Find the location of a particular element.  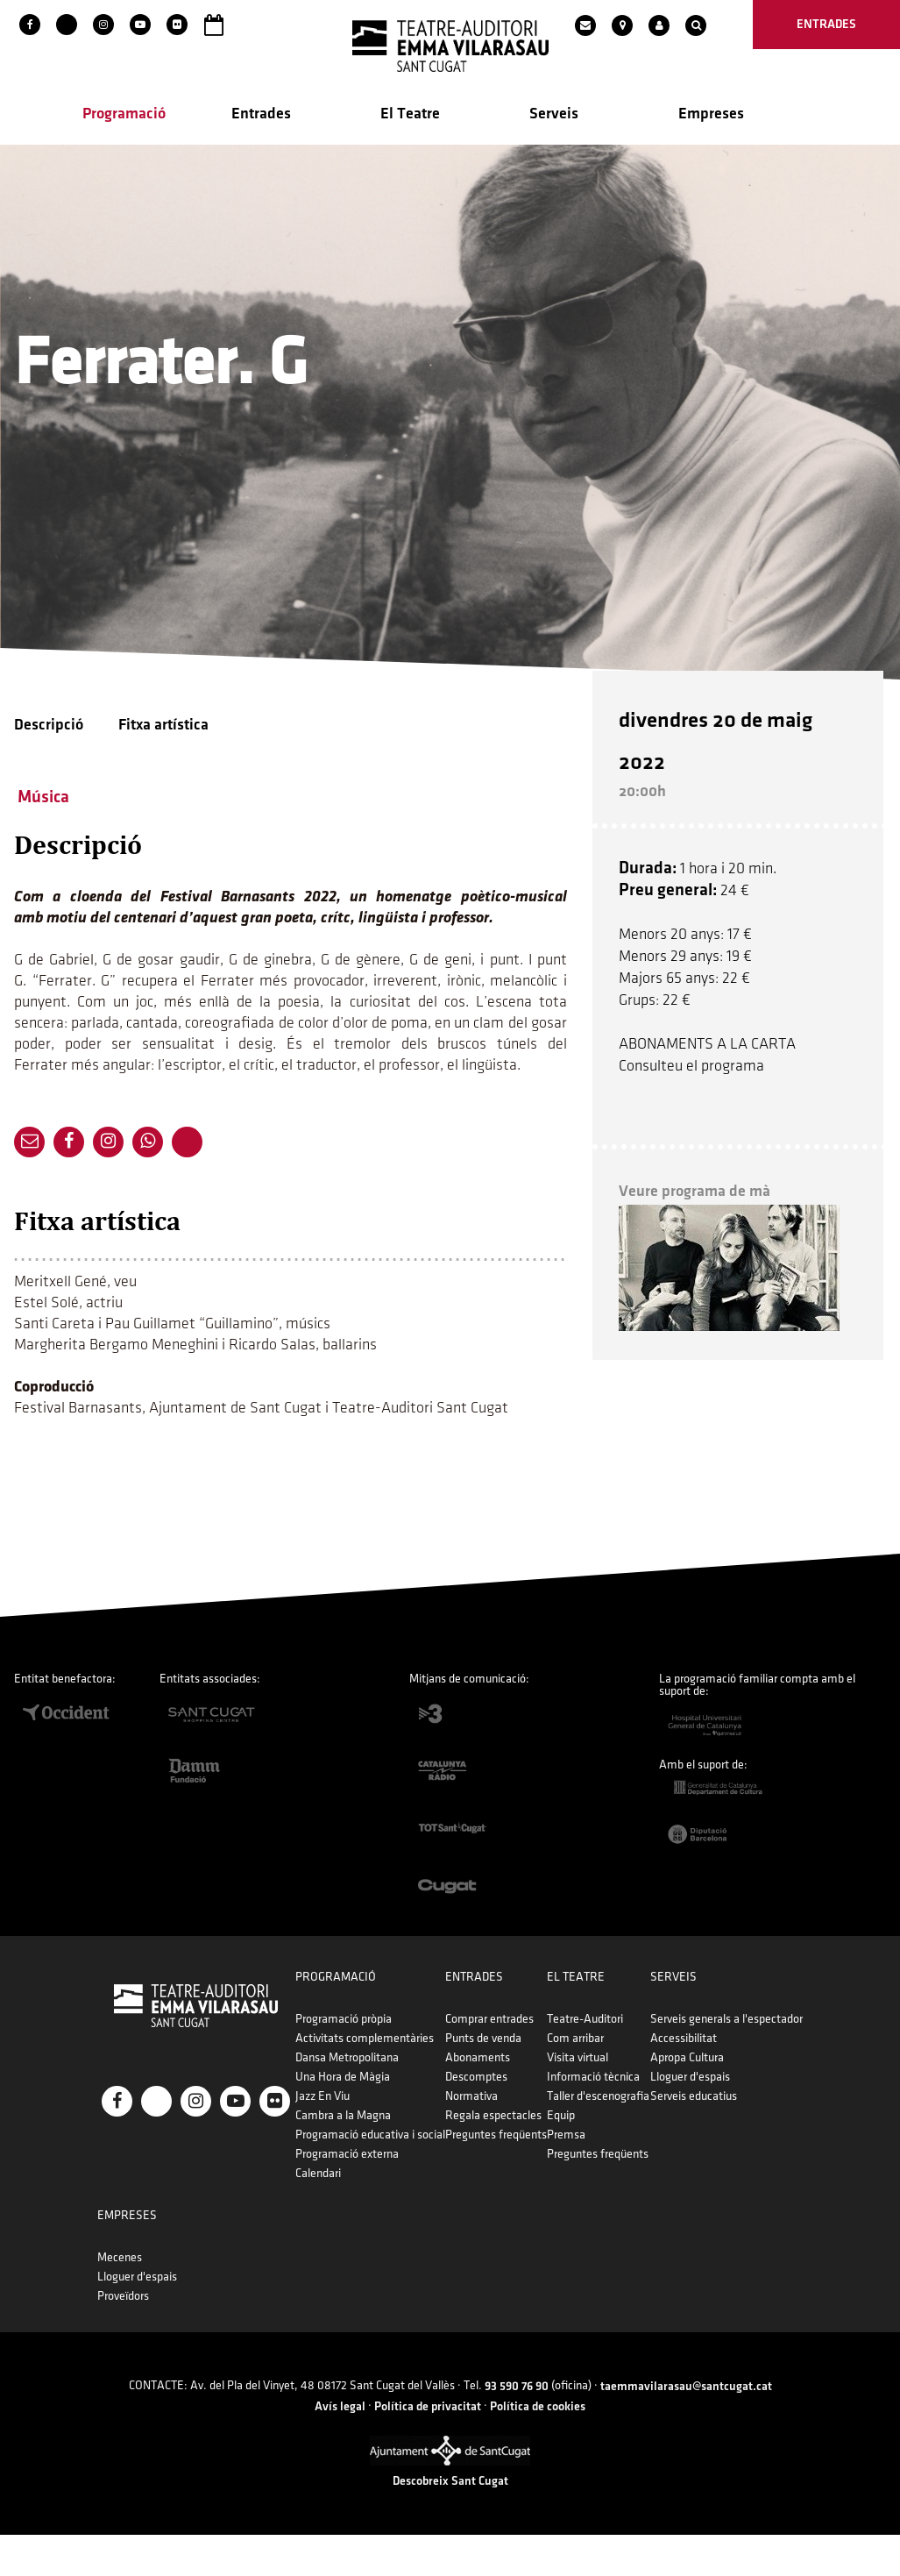

Descomptes is located at coordinates (577, 2079).